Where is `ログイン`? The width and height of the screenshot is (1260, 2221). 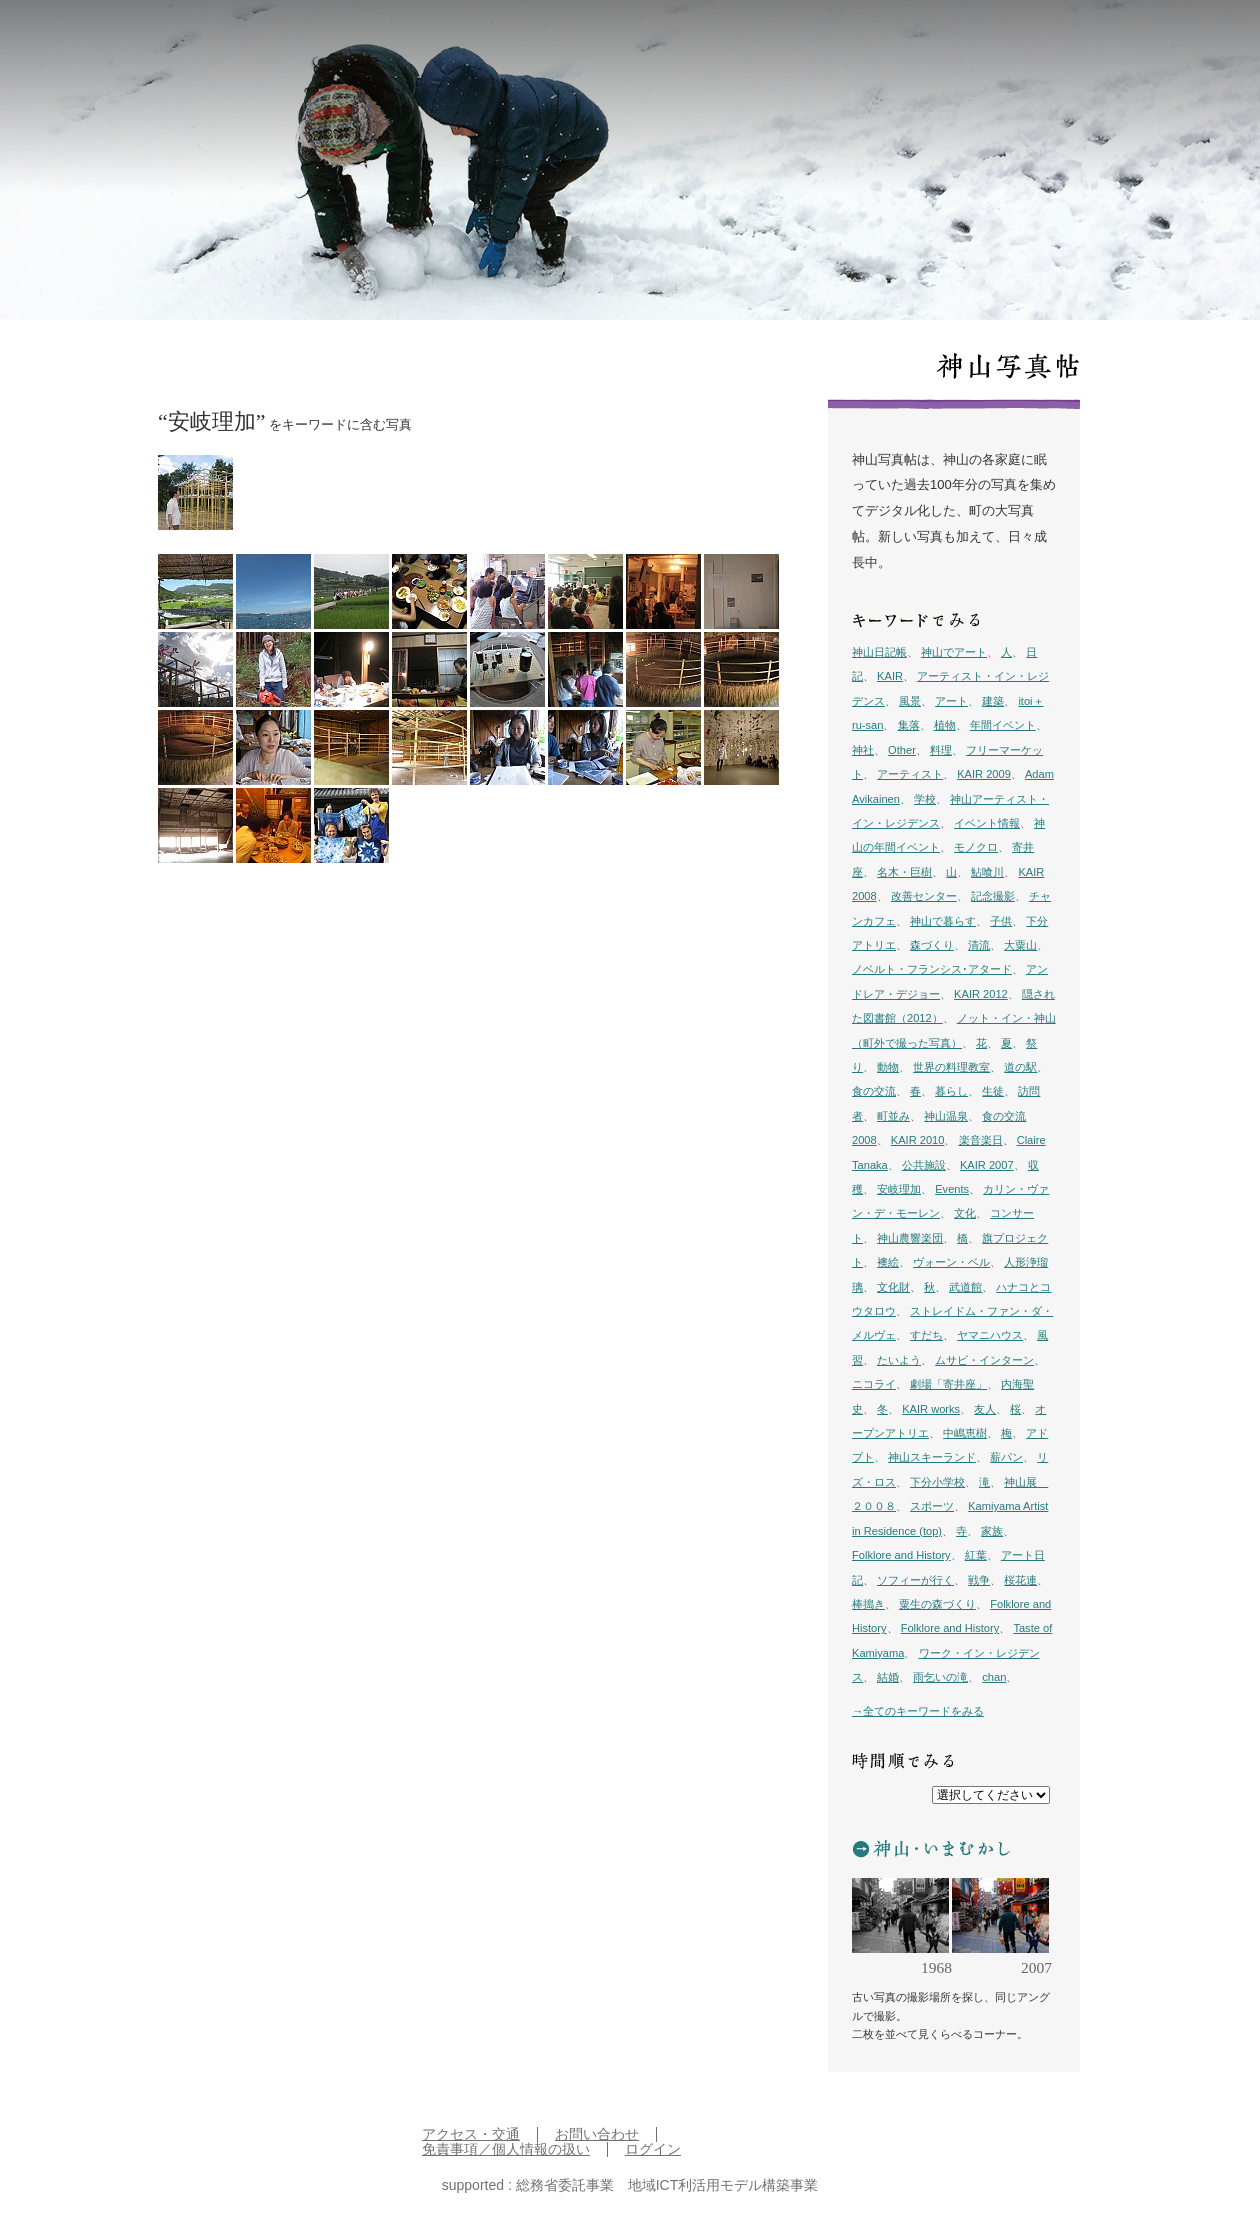
ログイン is located at coordinates (653, 2149).